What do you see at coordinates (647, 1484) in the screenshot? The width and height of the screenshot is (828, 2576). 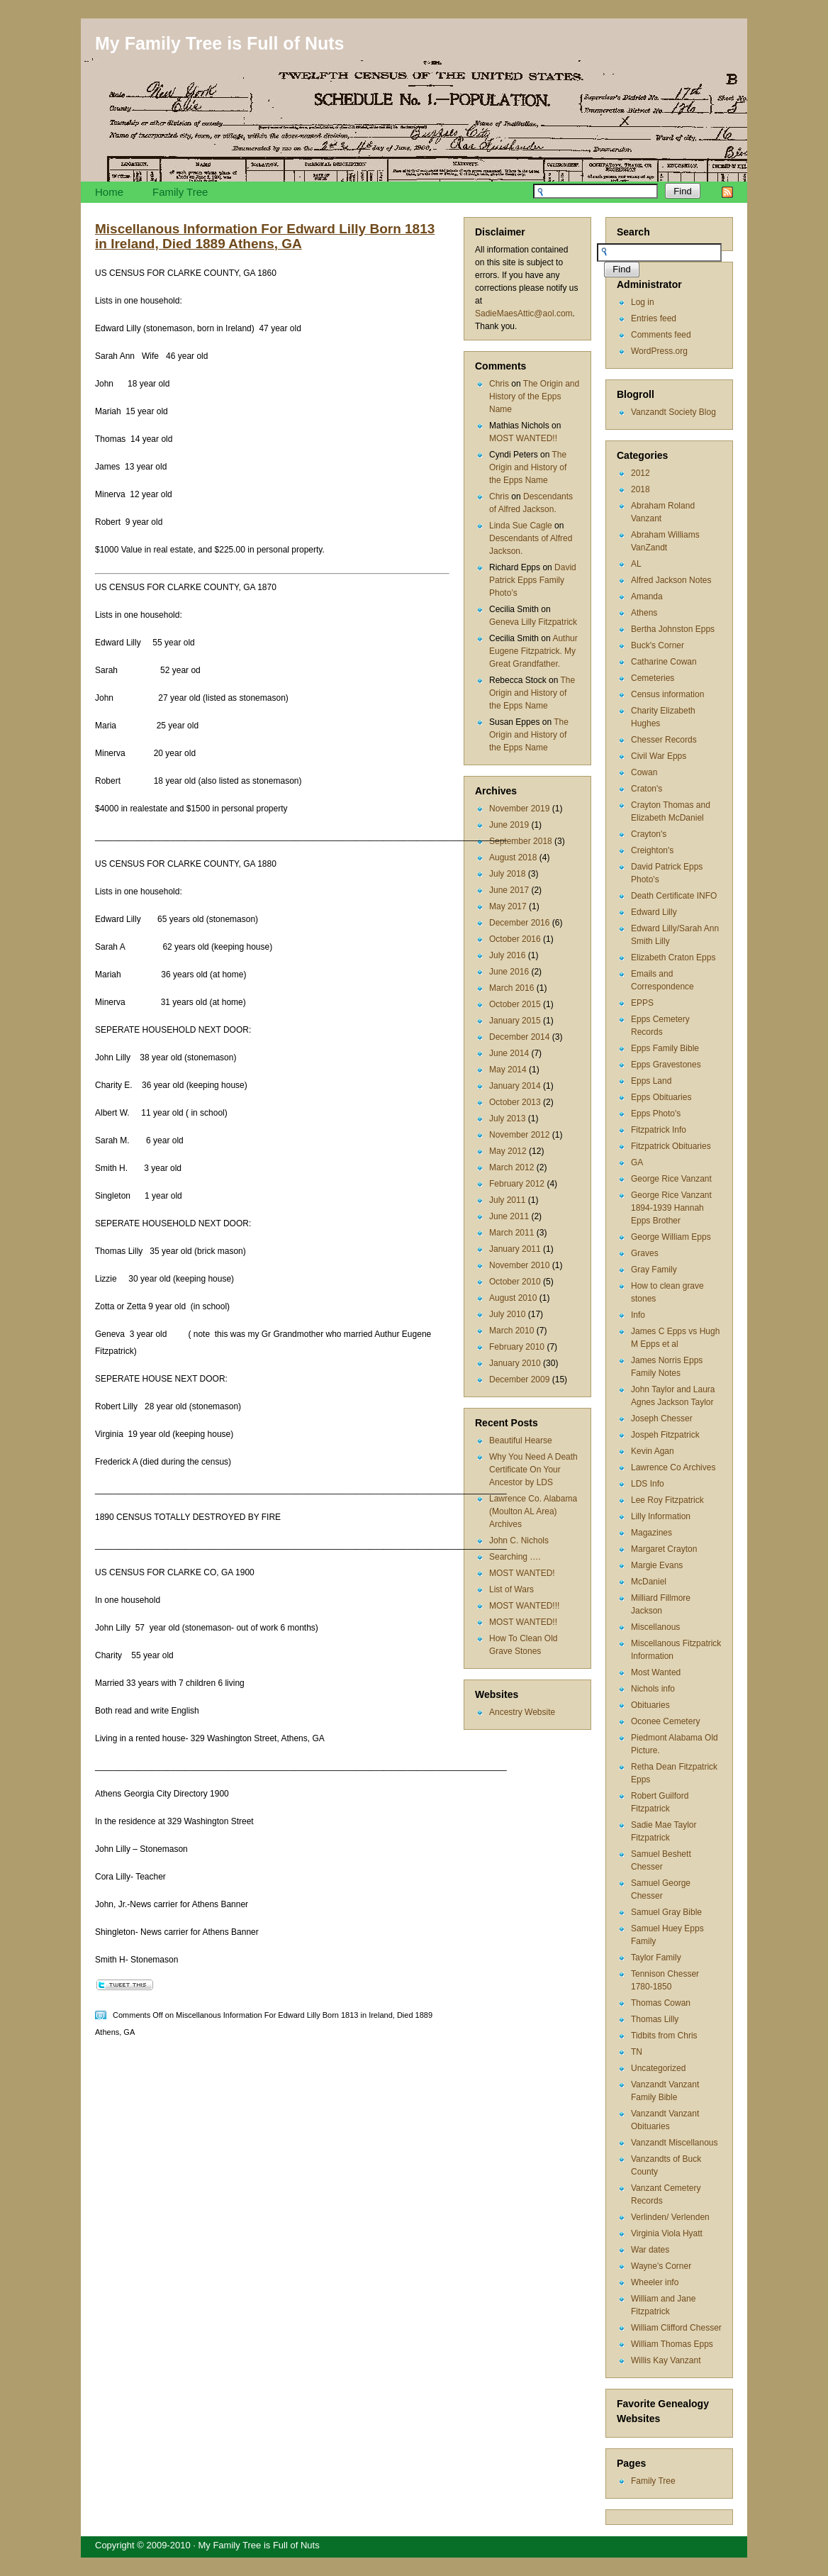 I see `LDS Info` at bounding box center [647, 1484].